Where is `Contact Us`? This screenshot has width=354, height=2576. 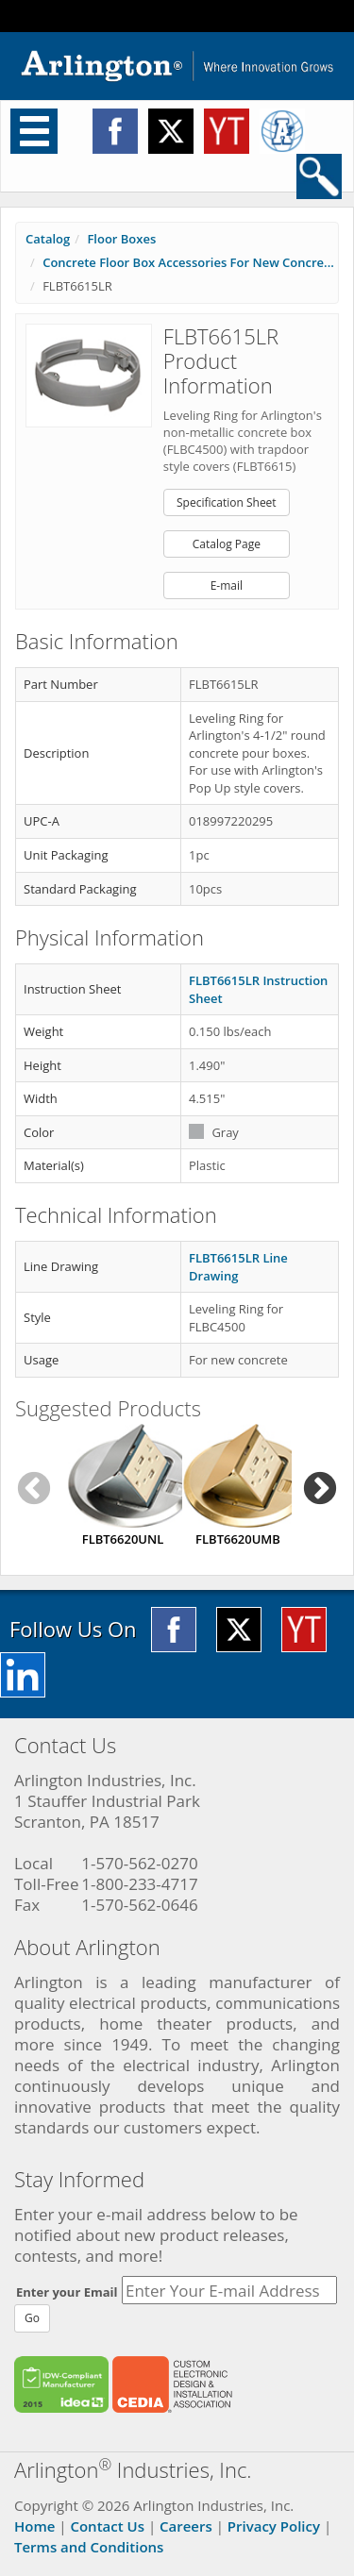
Contact Us is located at coordinates (107, 2526).